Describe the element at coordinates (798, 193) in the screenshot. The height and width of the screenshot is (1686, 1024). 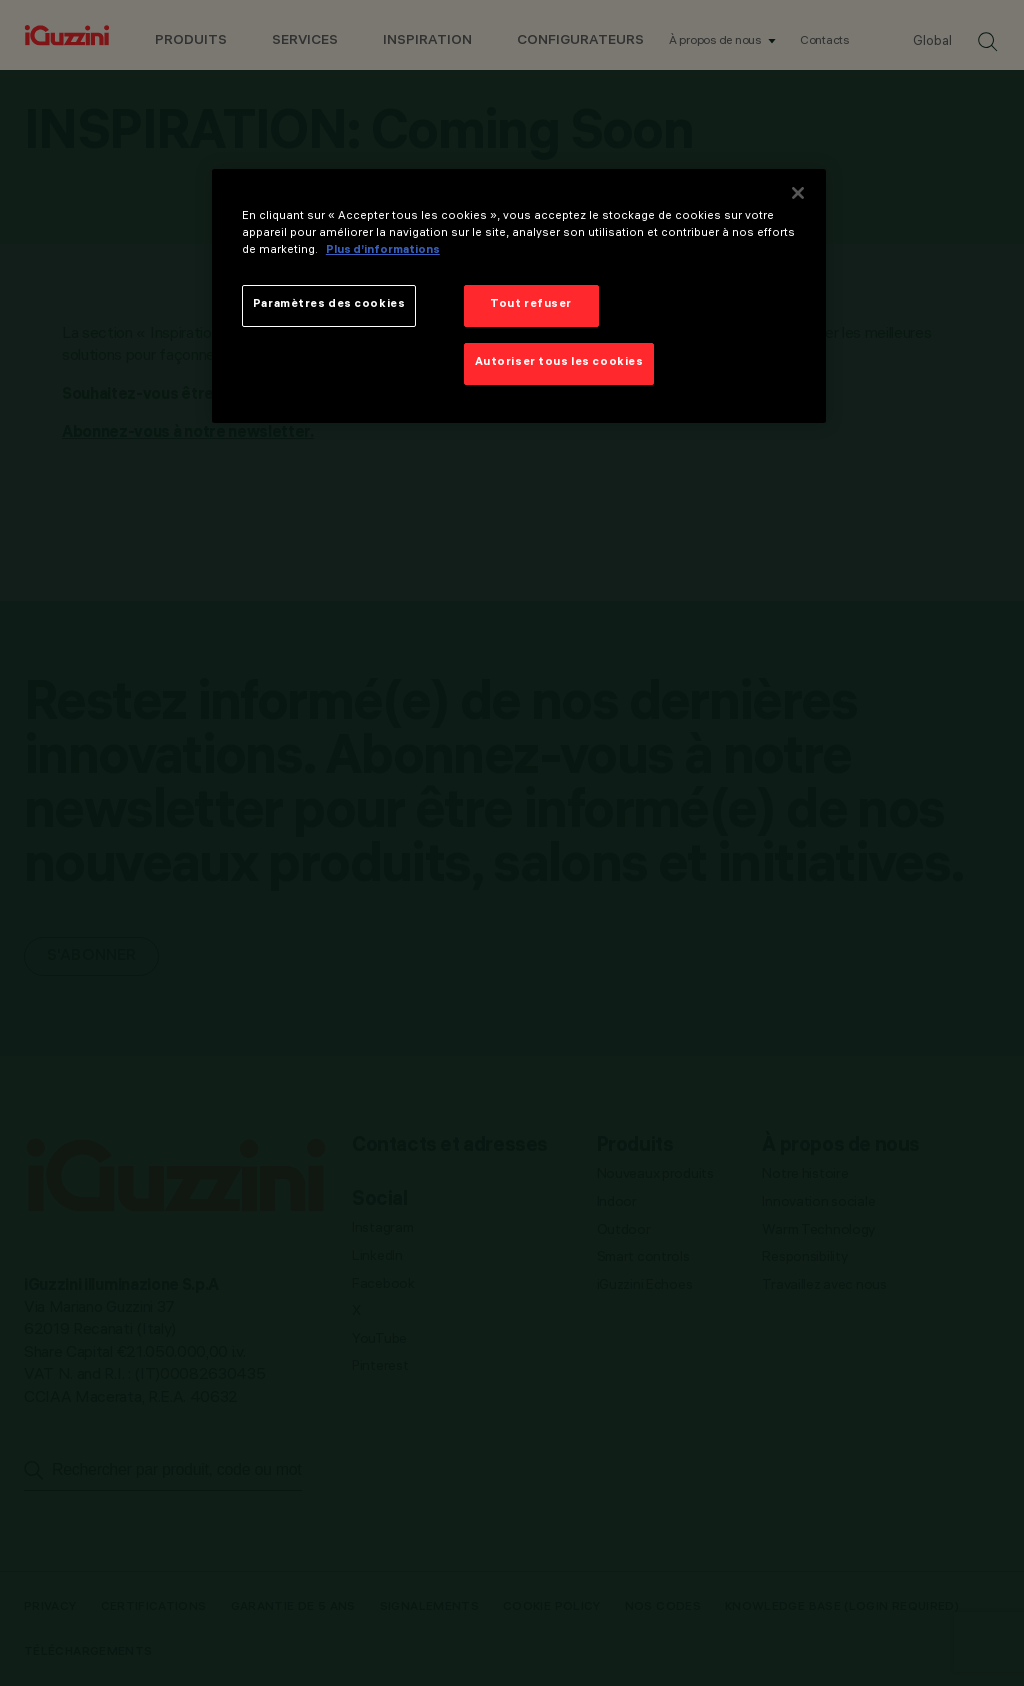
I see `[Fermer]` at that location.